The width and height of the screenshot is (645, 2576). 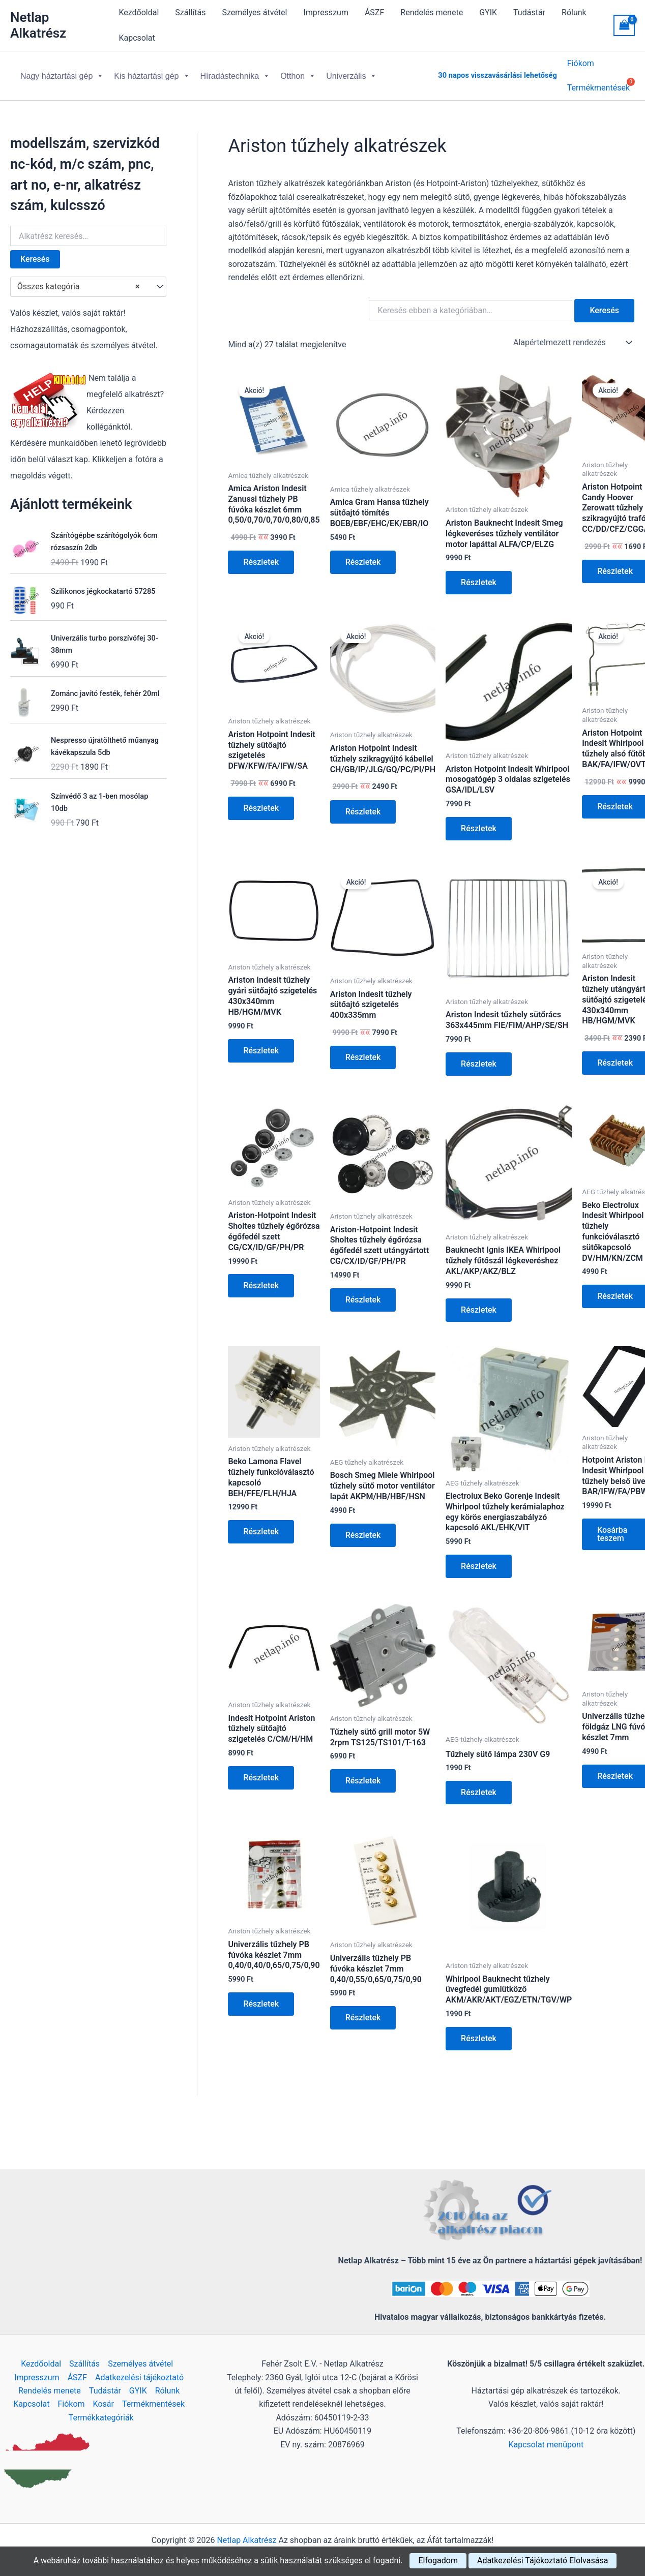 What do you see at coordinates (546, 2444) in the screenshot?
I see `Kapcsolat menüpont` at bounding box center [546, 2444].